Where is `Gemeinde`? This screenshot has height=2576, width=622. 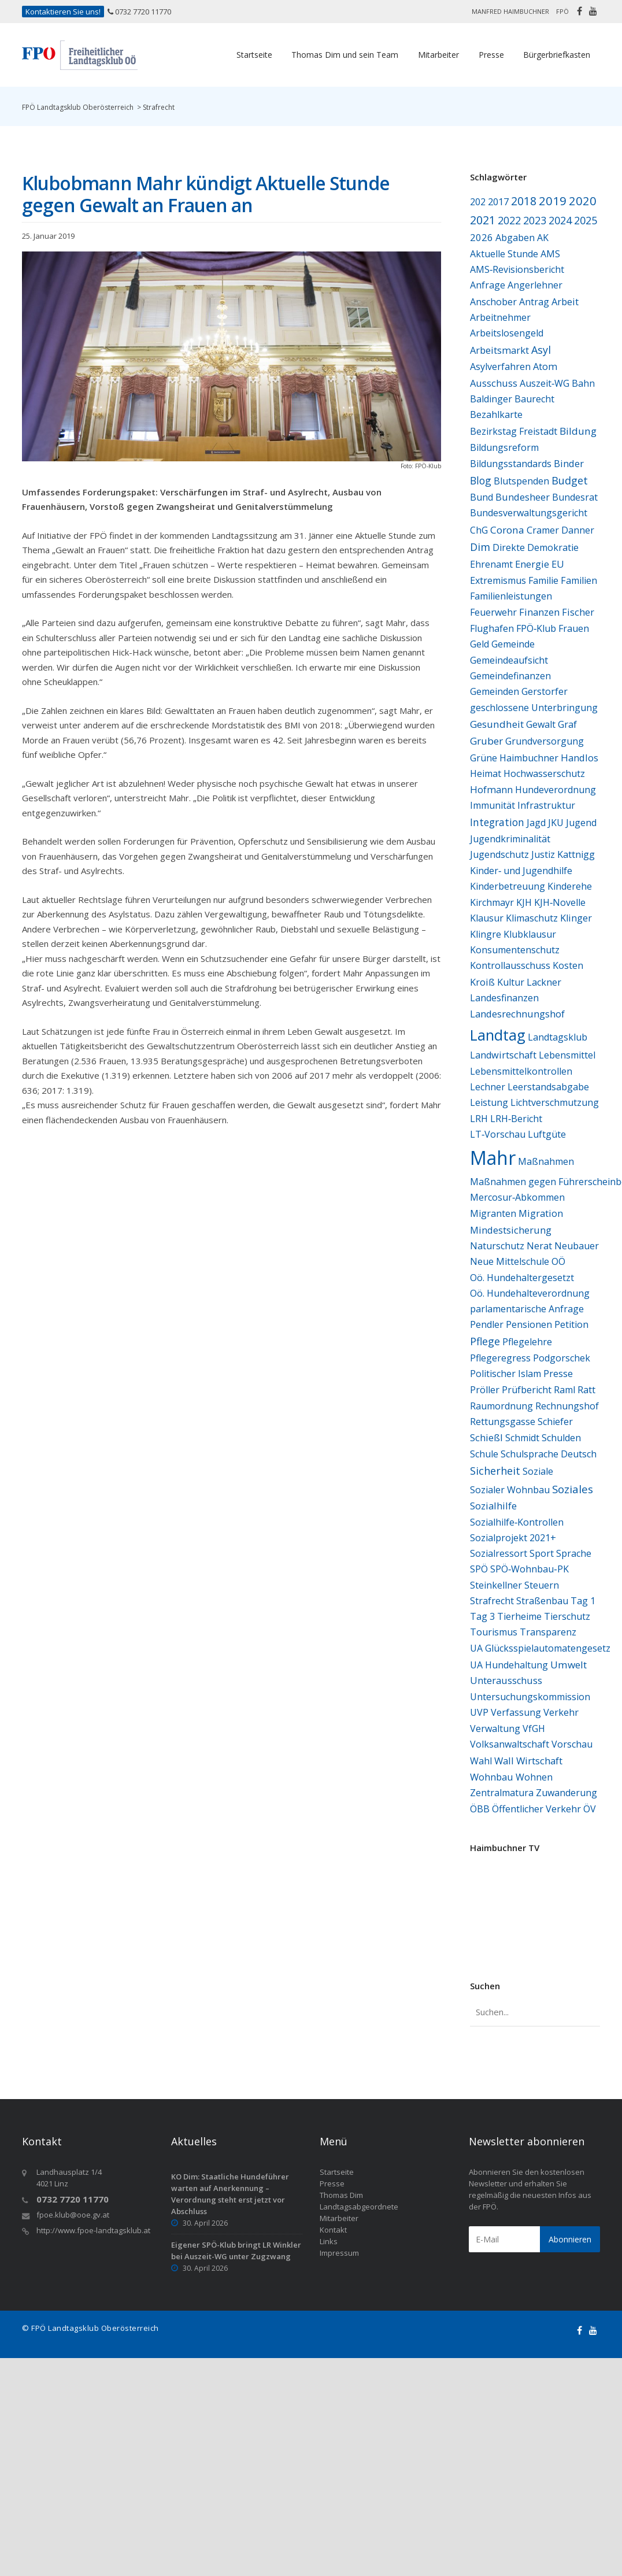
Gemeinde is located at coordinates (513, 644).